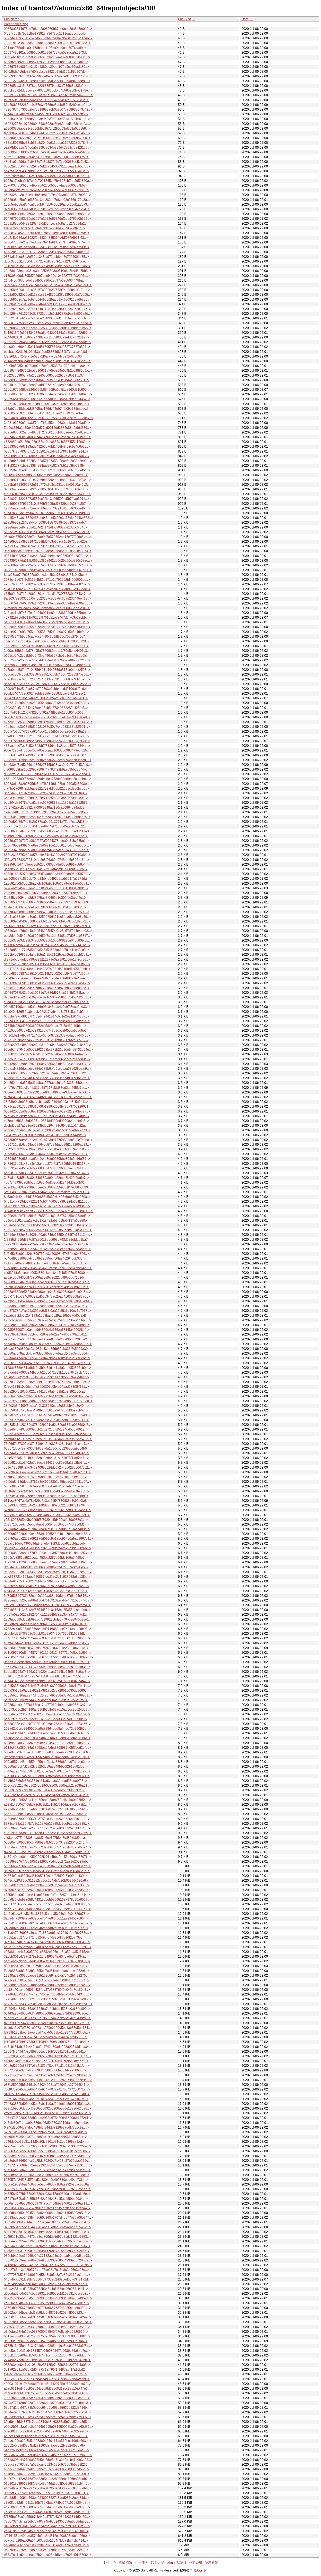 The width and height of the screenshot is (321, 2576). I want to click on 248aad2e2ed9355f25c94f2beea82af7f5b9d91c5bf71ea..>, so click(46, 1928).